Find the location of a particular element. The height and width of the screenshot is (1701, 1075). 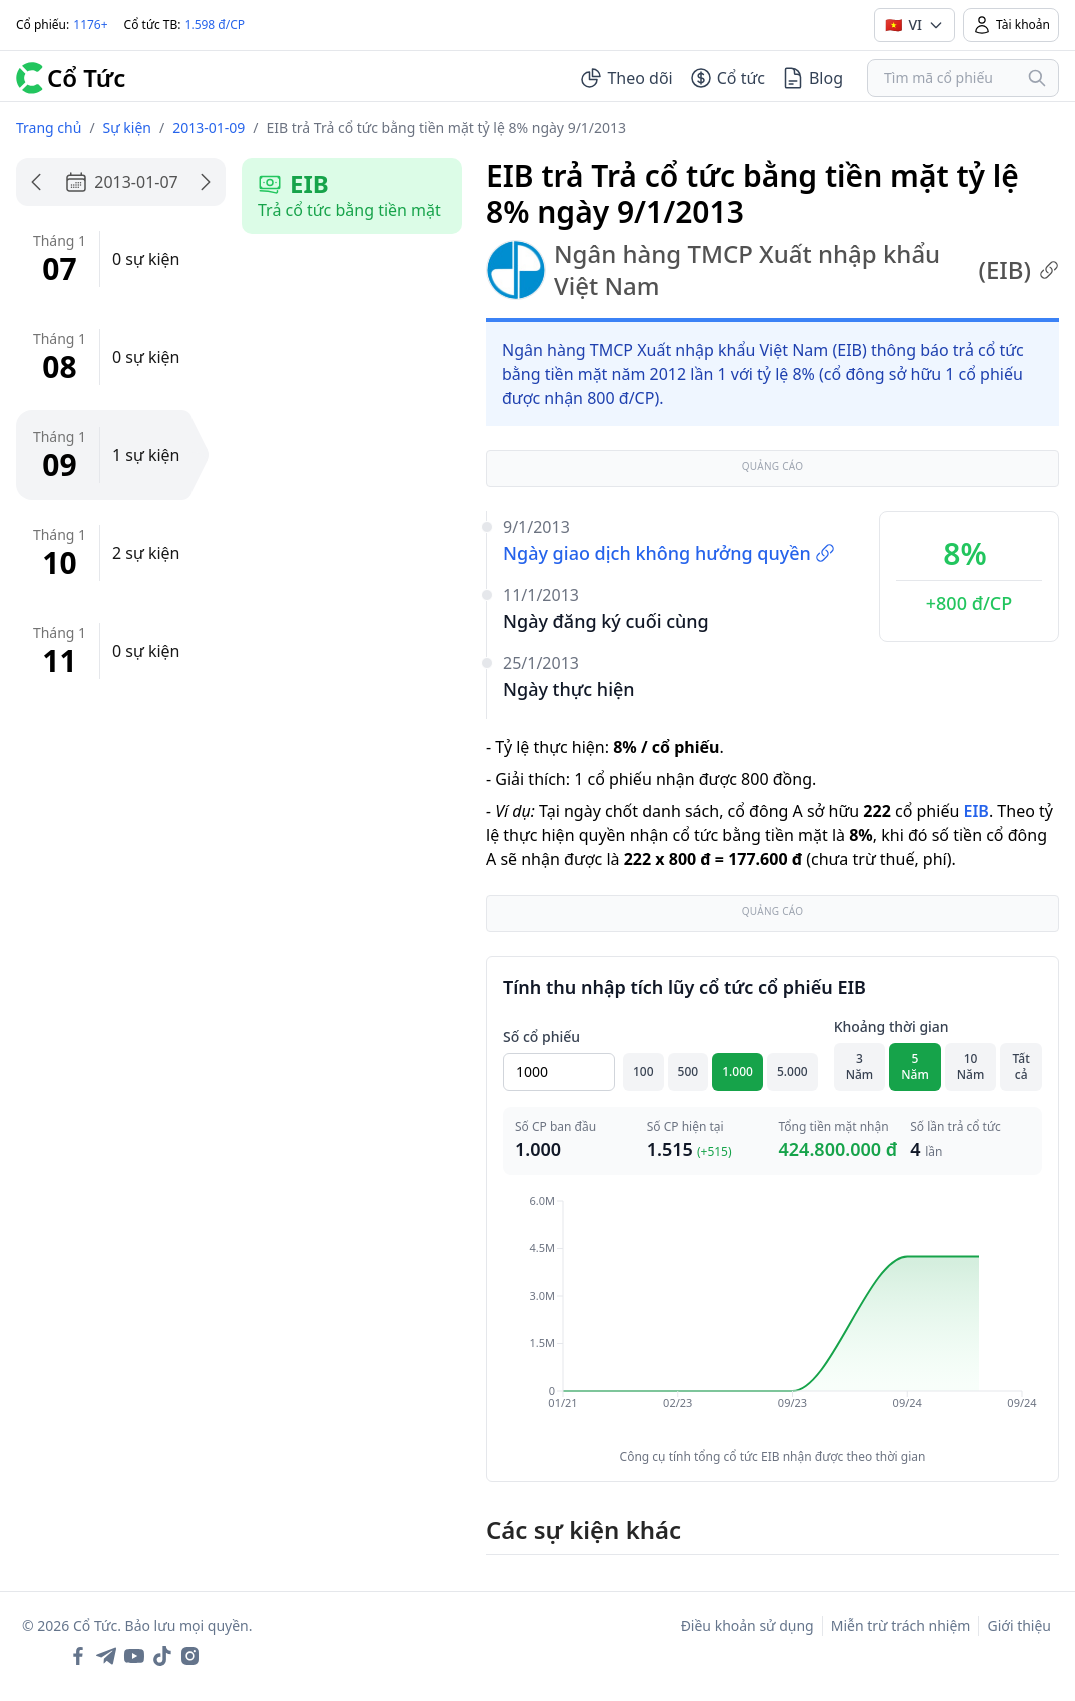

10 Năm is located at coordinates (971, 1066).